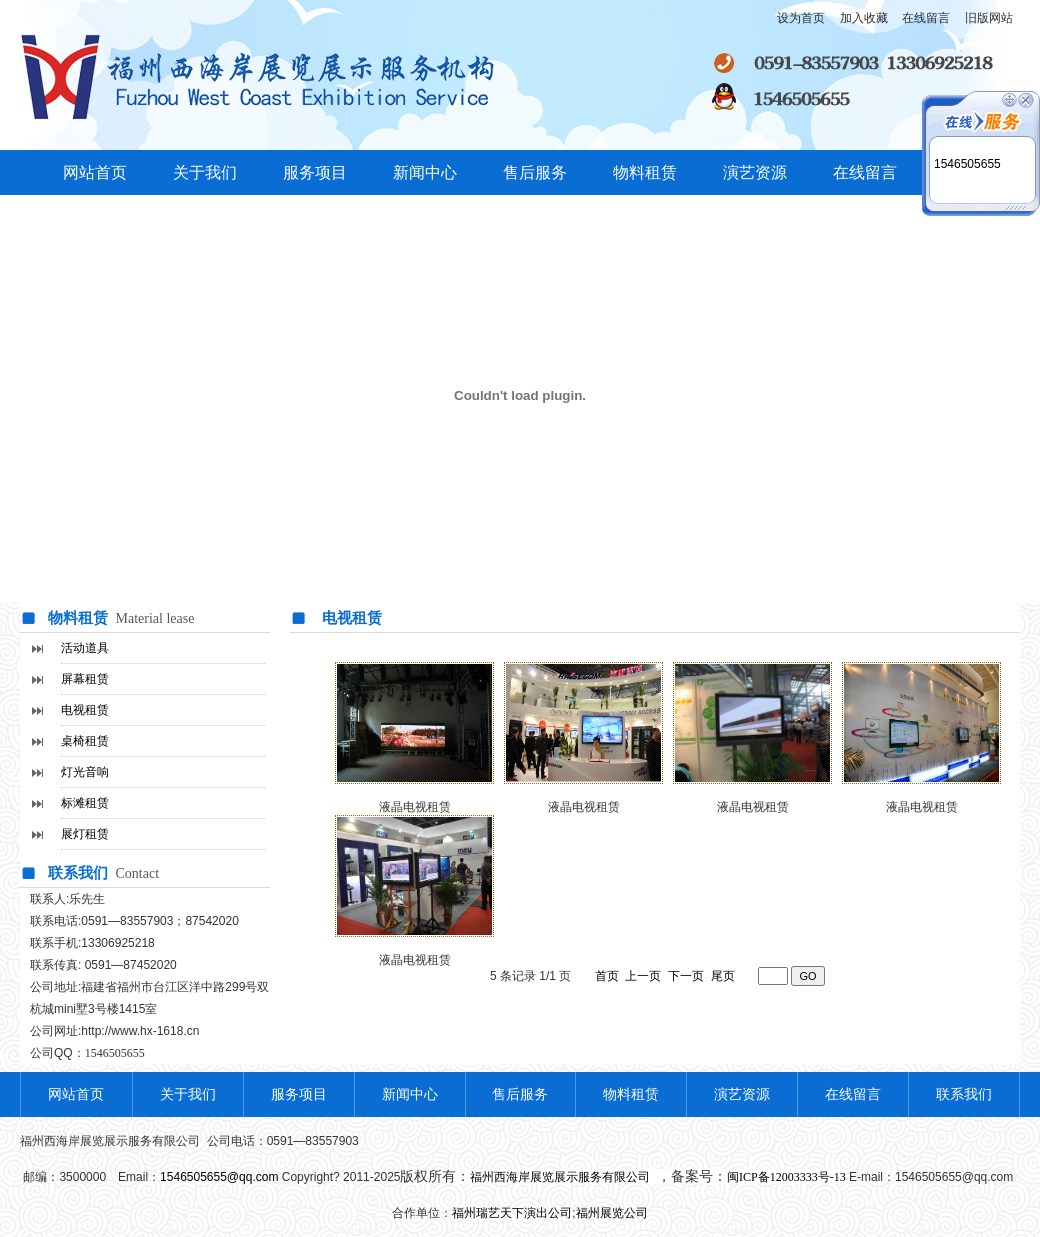 The height and width of the screenshot is (1237, 1040). What do you see at coordinates (964, 1094) in the screenshot?
I see `联系我们` at bounding box center [964, 1094].